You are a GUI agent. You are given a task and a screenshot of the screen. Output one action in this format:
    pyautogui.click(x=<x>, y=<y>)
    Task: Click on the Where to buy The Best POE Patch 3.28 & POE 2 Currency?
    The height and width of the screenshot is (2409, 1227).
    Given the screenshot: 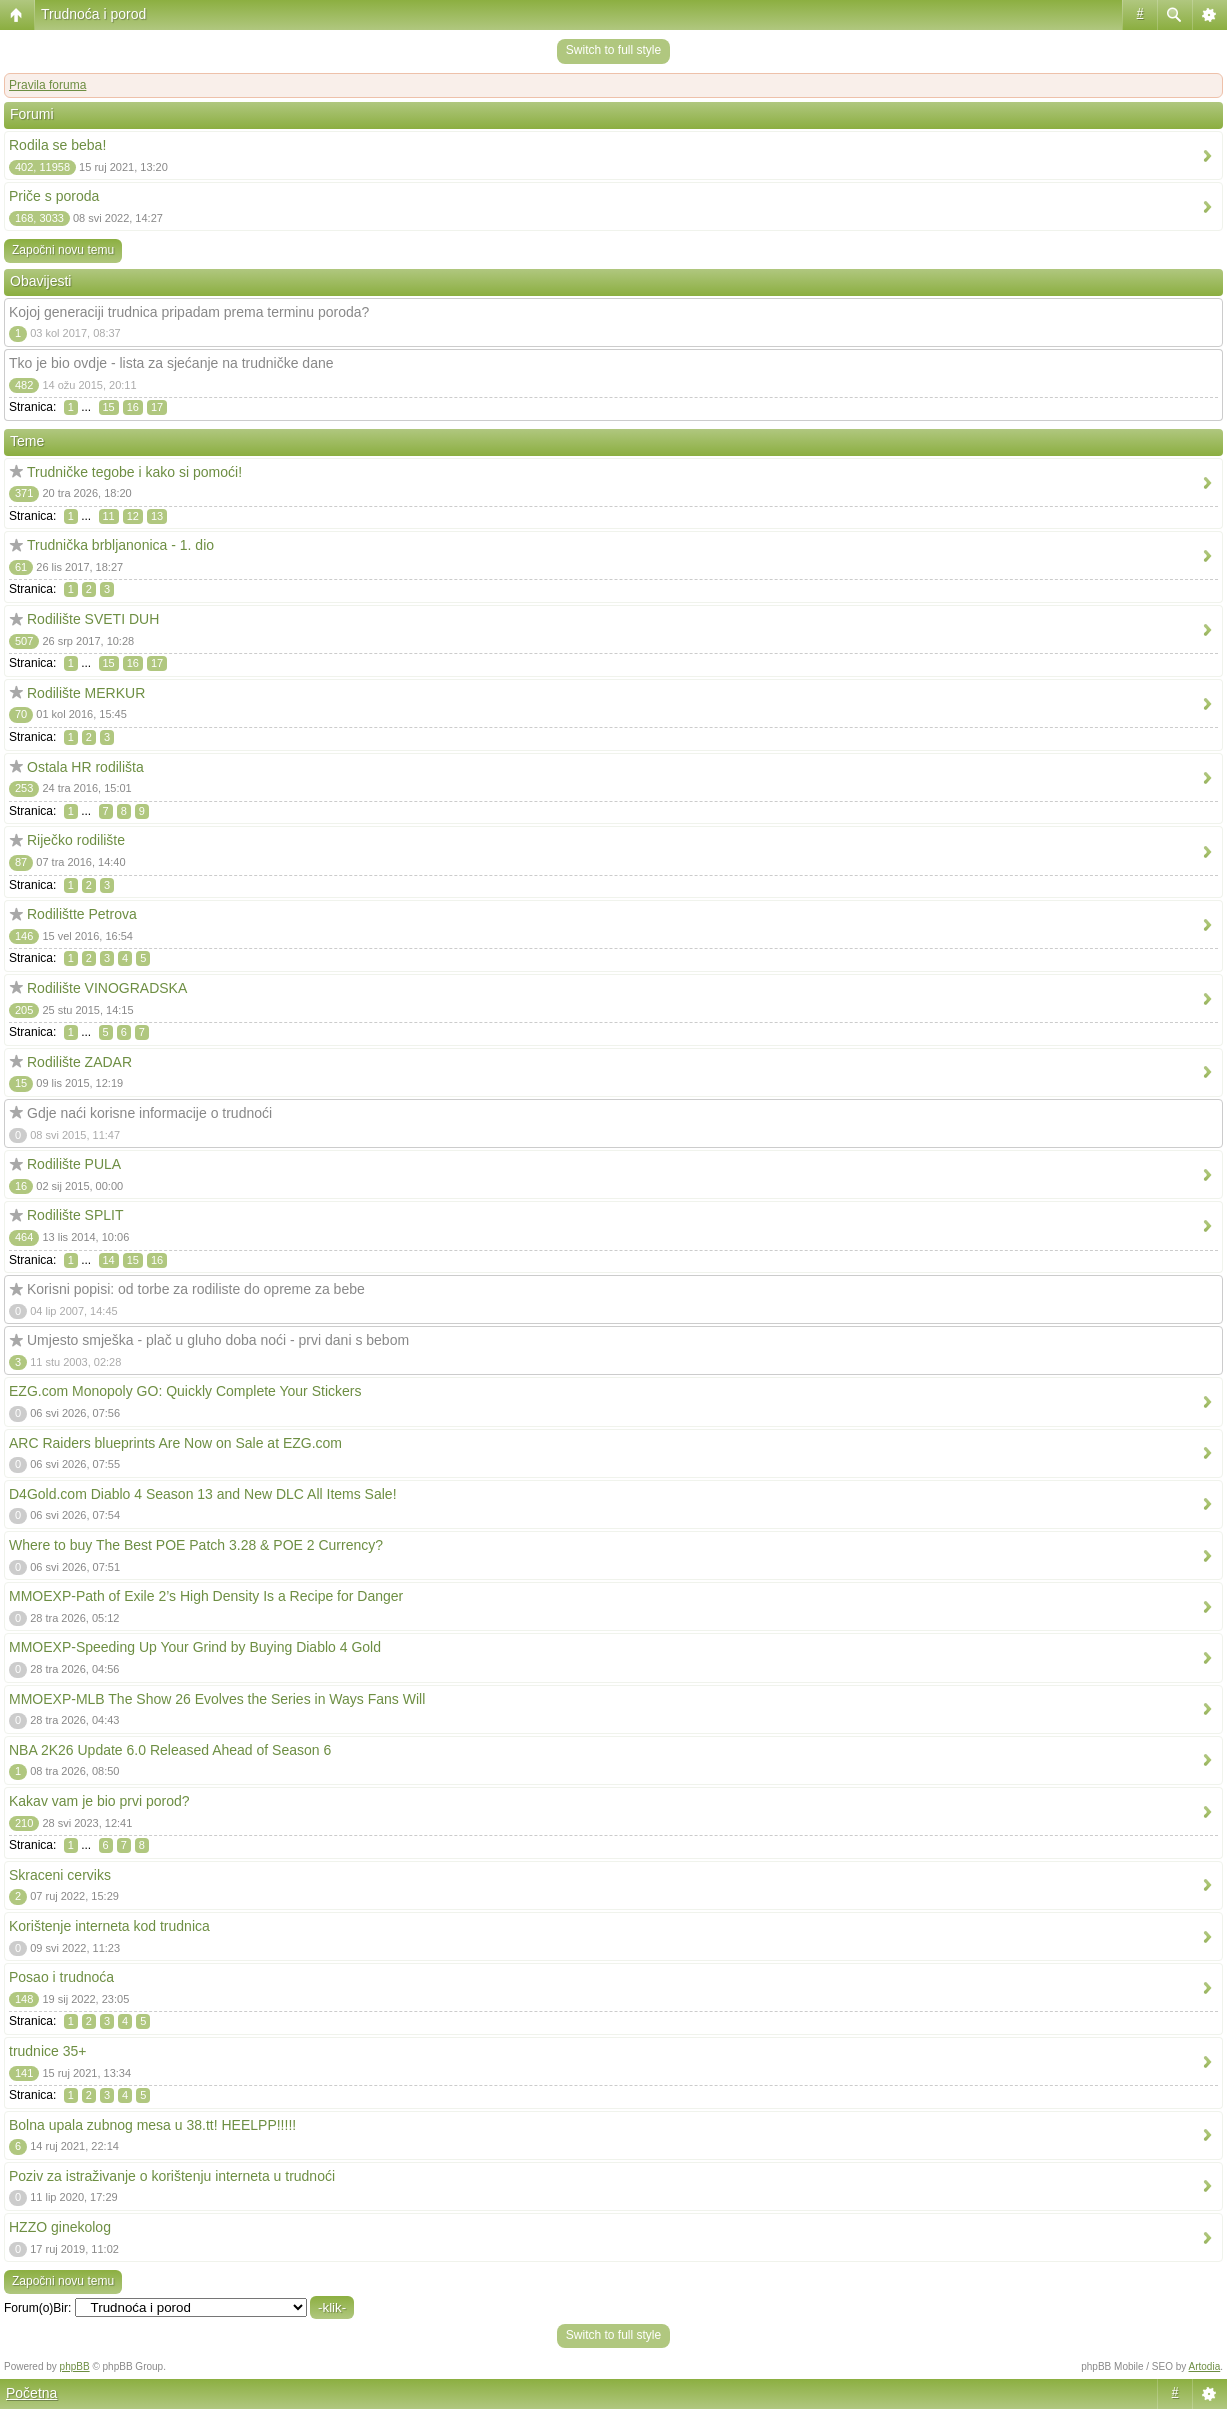 What is the action you would take?
    pyautogui.click(x=196, y=1545)
    